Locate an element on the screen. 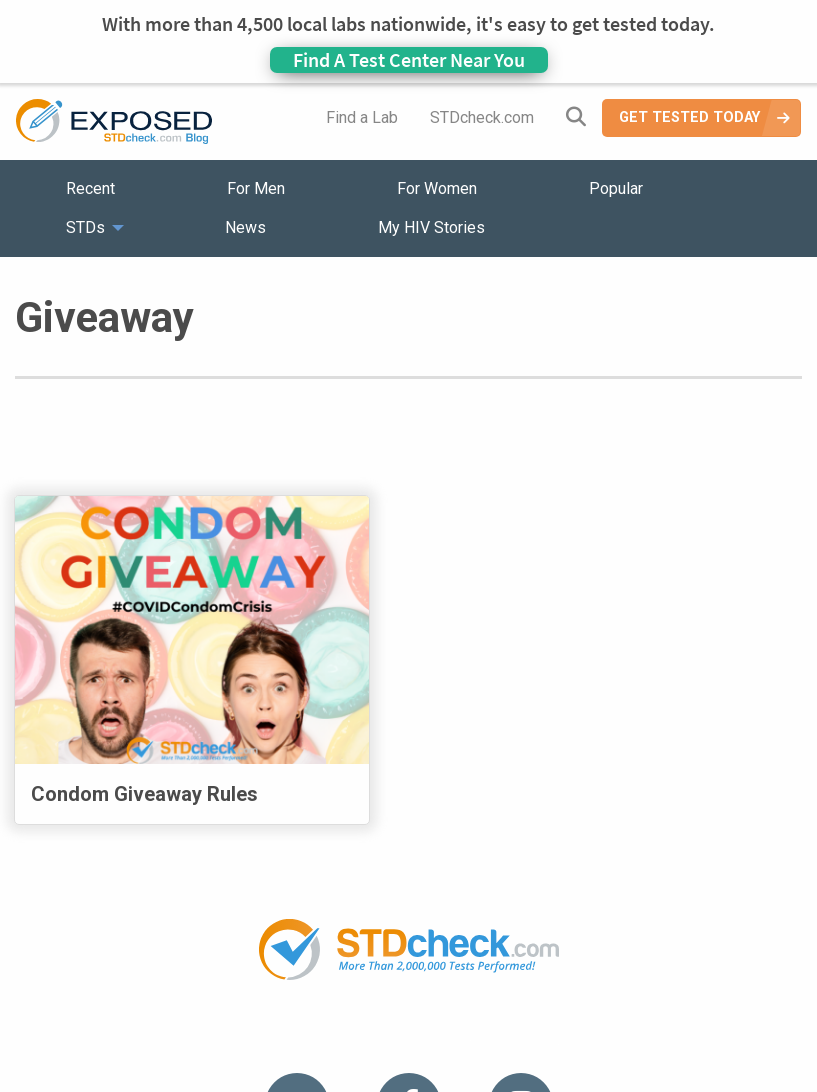  Recent [menuitem] is located at coordinates (90, 188).